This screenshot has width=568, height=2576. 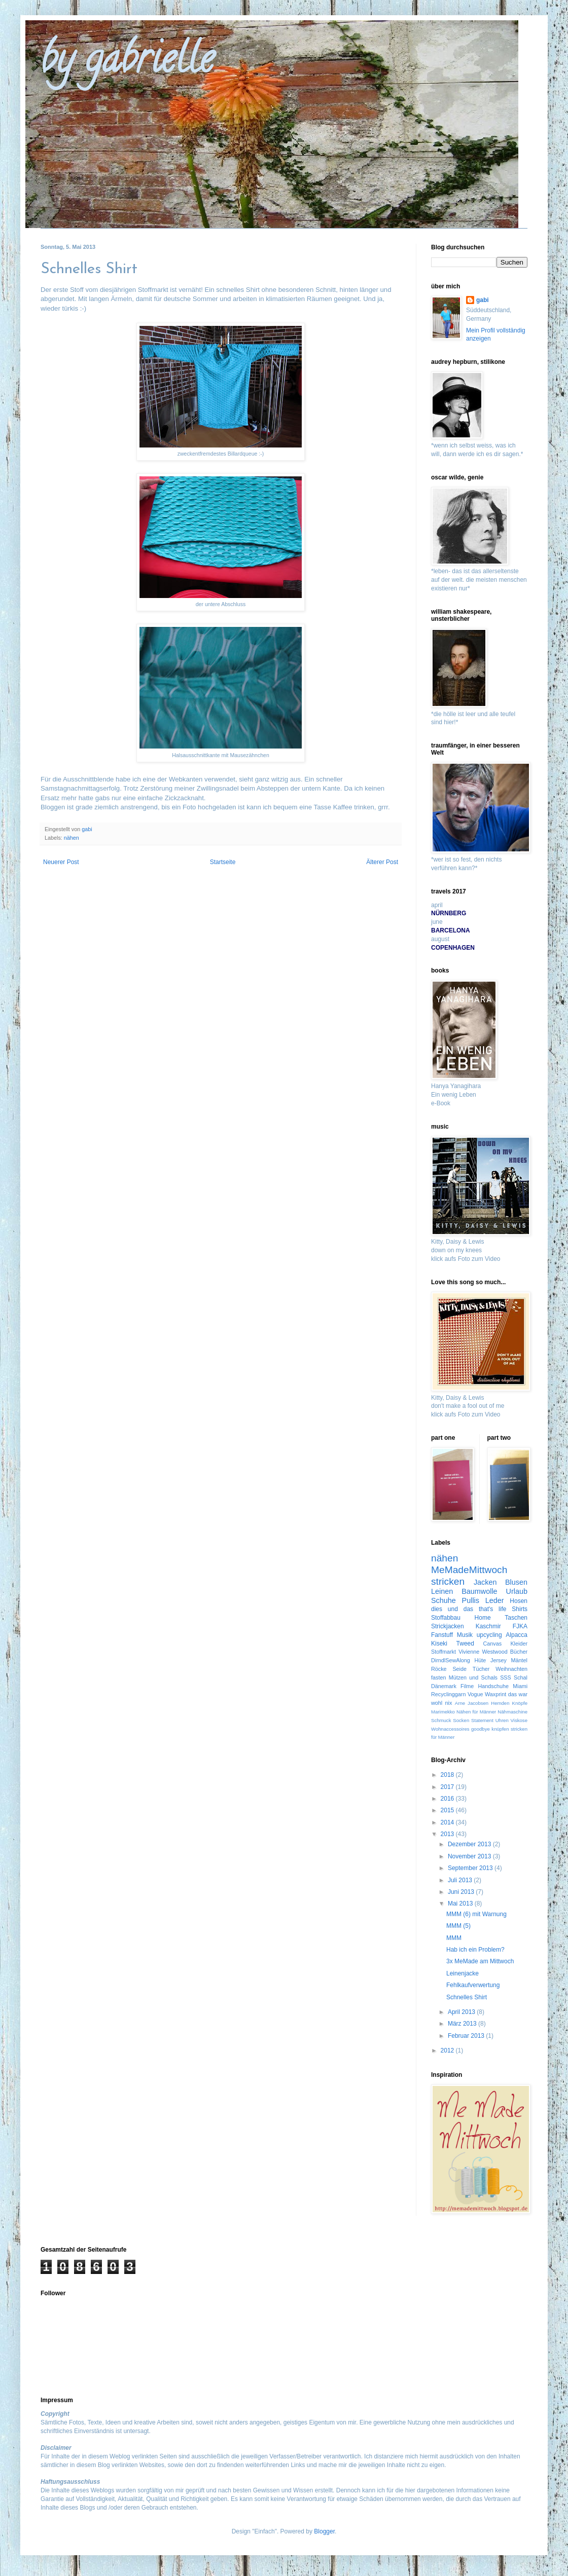 What do you see at coordinates (462, 1891) in the screenshot?
I see `Juni 2013` at bounding box center [462, 1891].